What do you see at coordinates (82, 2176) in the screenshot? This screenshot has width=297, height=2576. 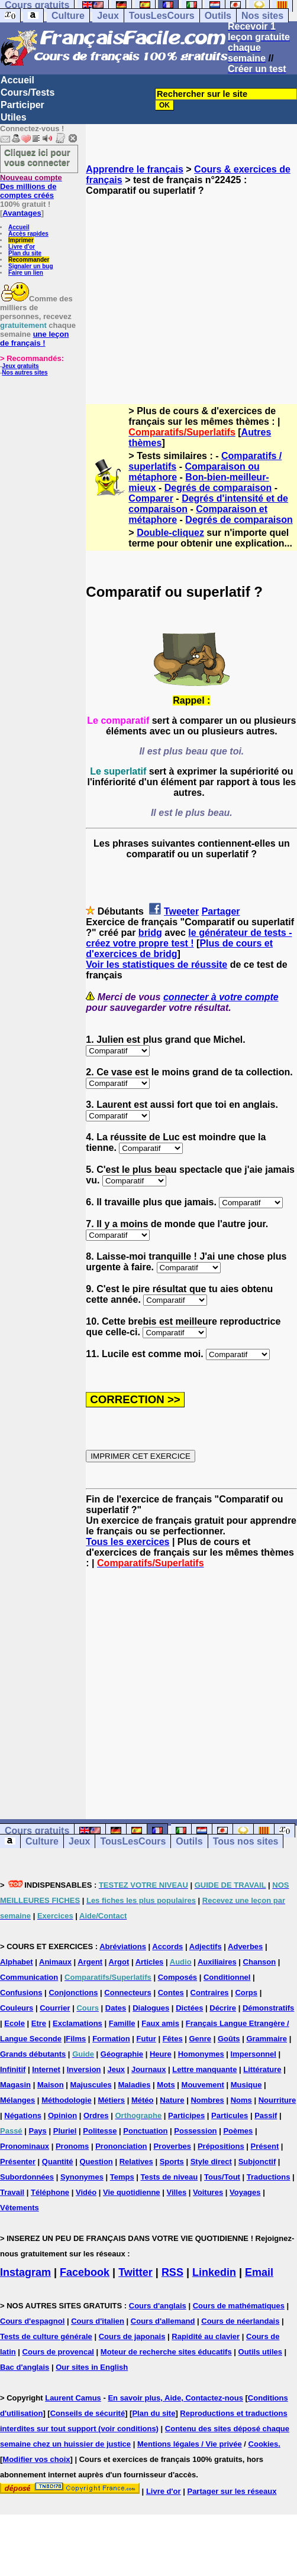 I see `Synonymes` at bounding box center [82, 2176].